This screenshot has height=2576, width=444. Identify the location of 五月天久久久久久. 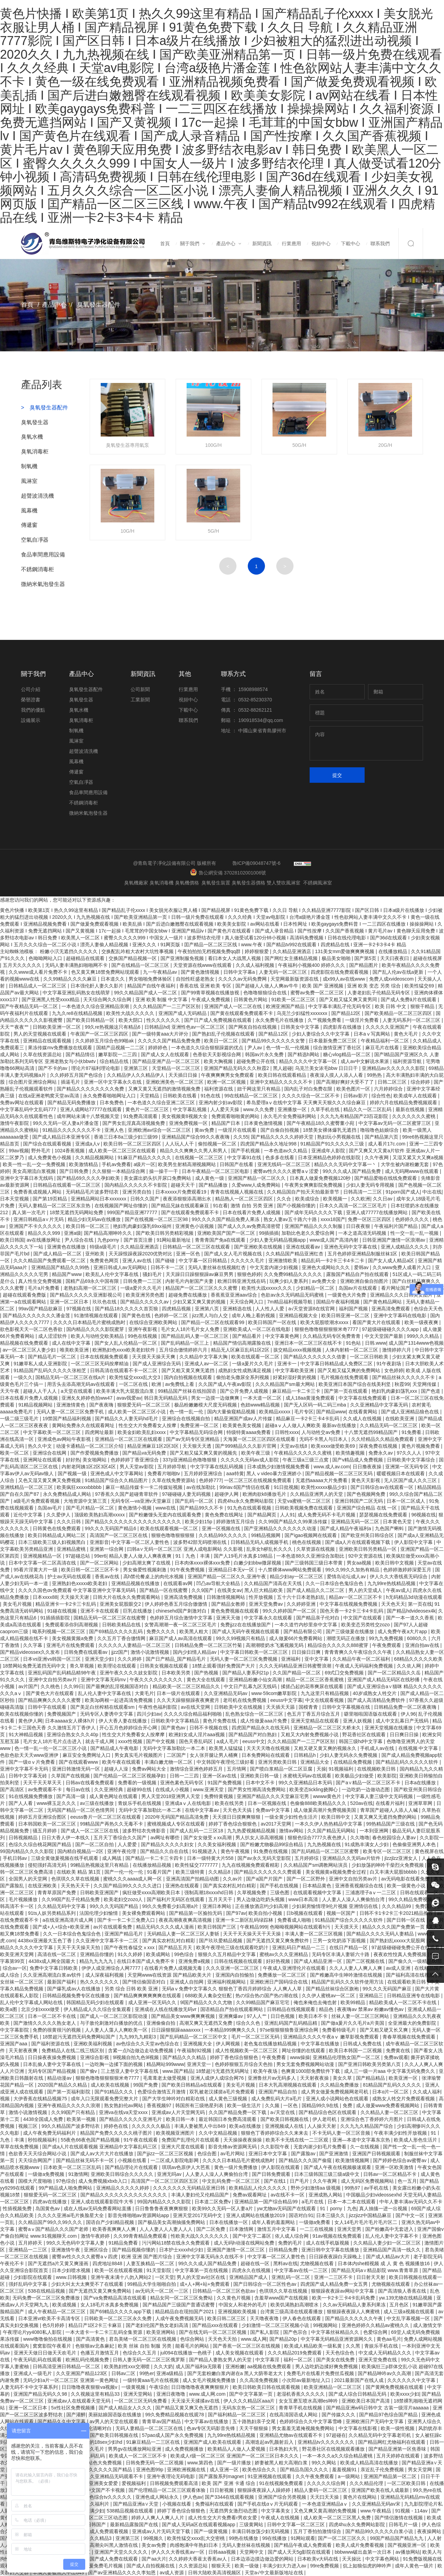
(23, 965).